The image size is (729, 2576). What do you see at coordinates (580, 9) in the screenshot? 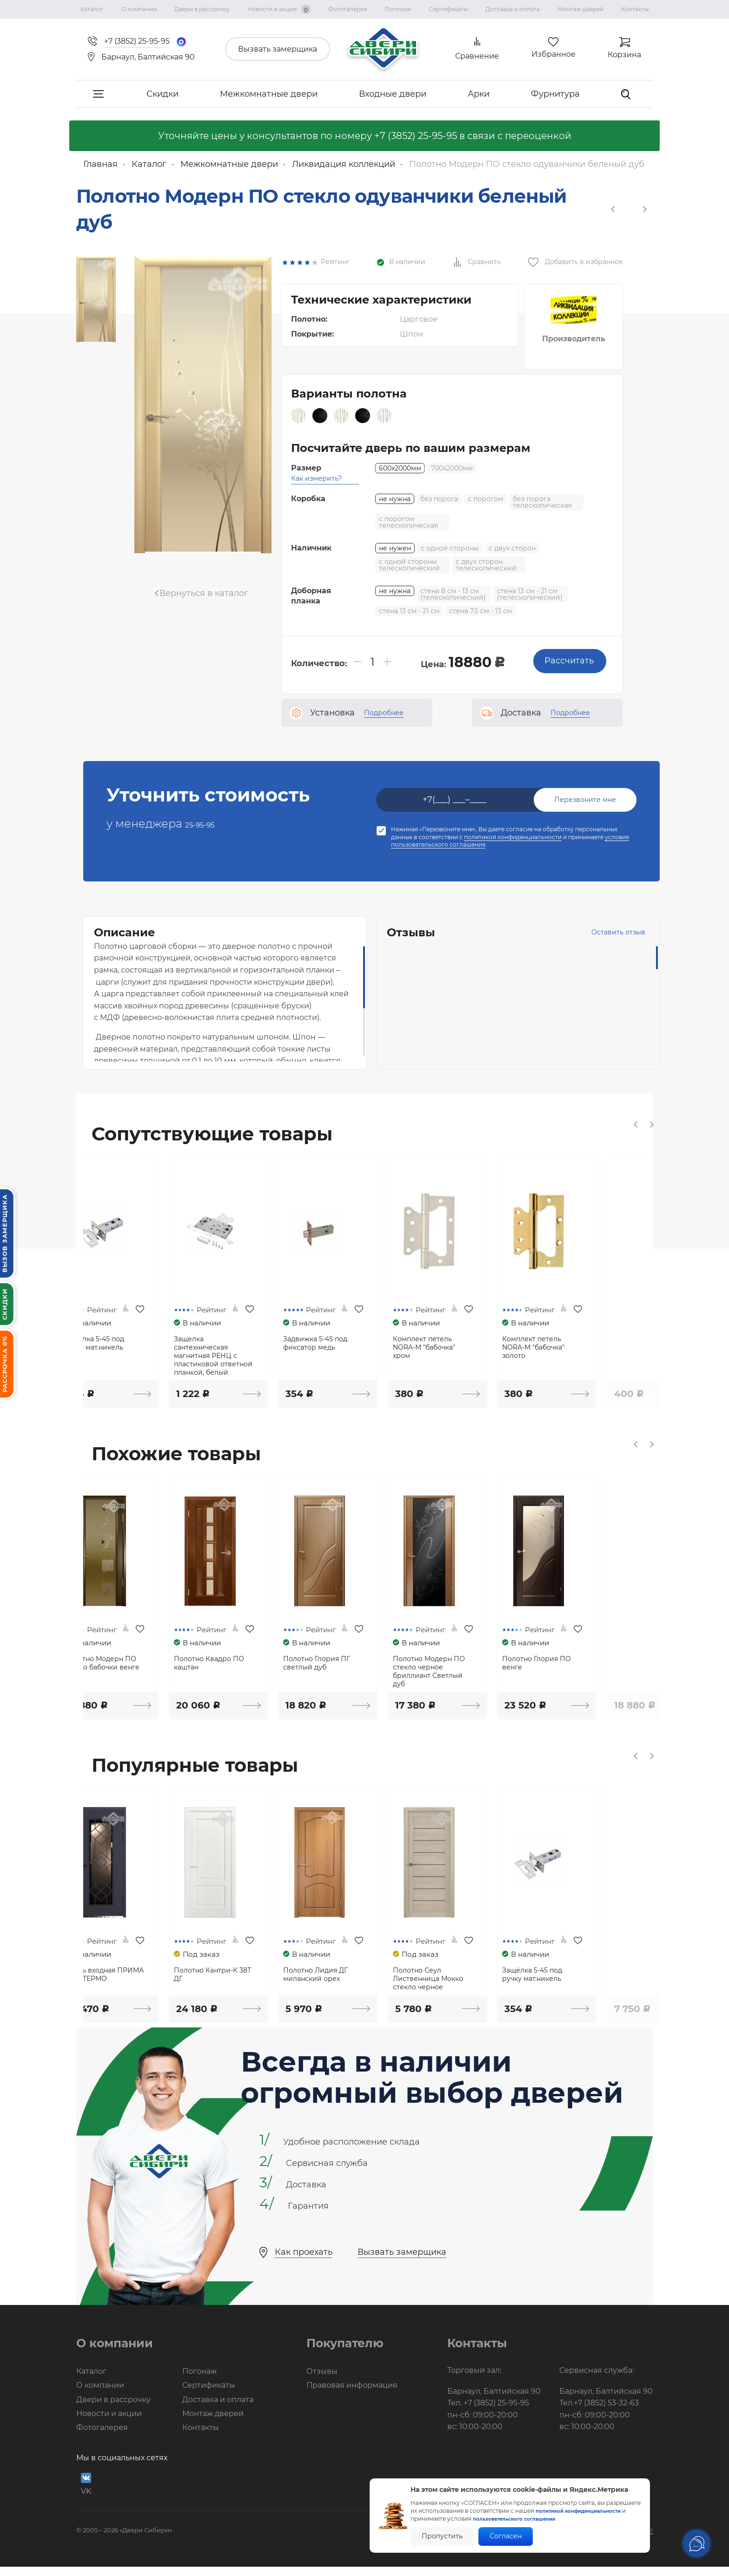
I see `Монтаж дверей` at bounding box center [580, 9].